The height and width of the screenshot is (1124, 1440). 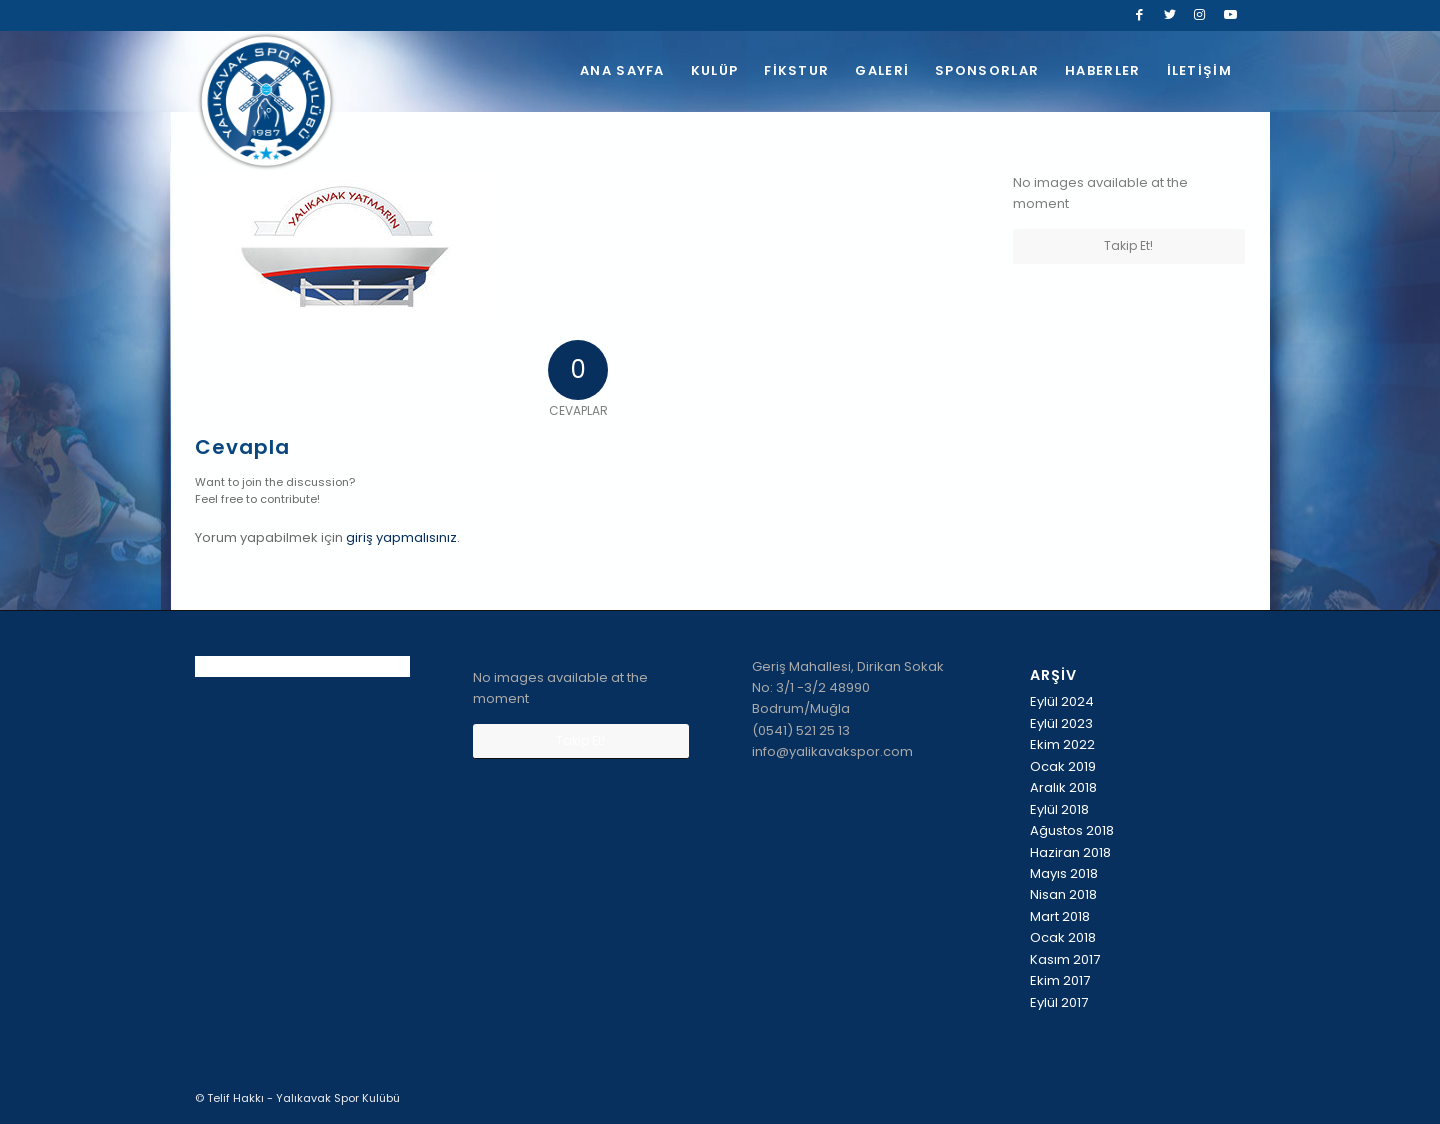 What do you see at coordinates (1065, 959) in the screenshot?
I see `Kasım 2017` at bounding box center [1065, 959].